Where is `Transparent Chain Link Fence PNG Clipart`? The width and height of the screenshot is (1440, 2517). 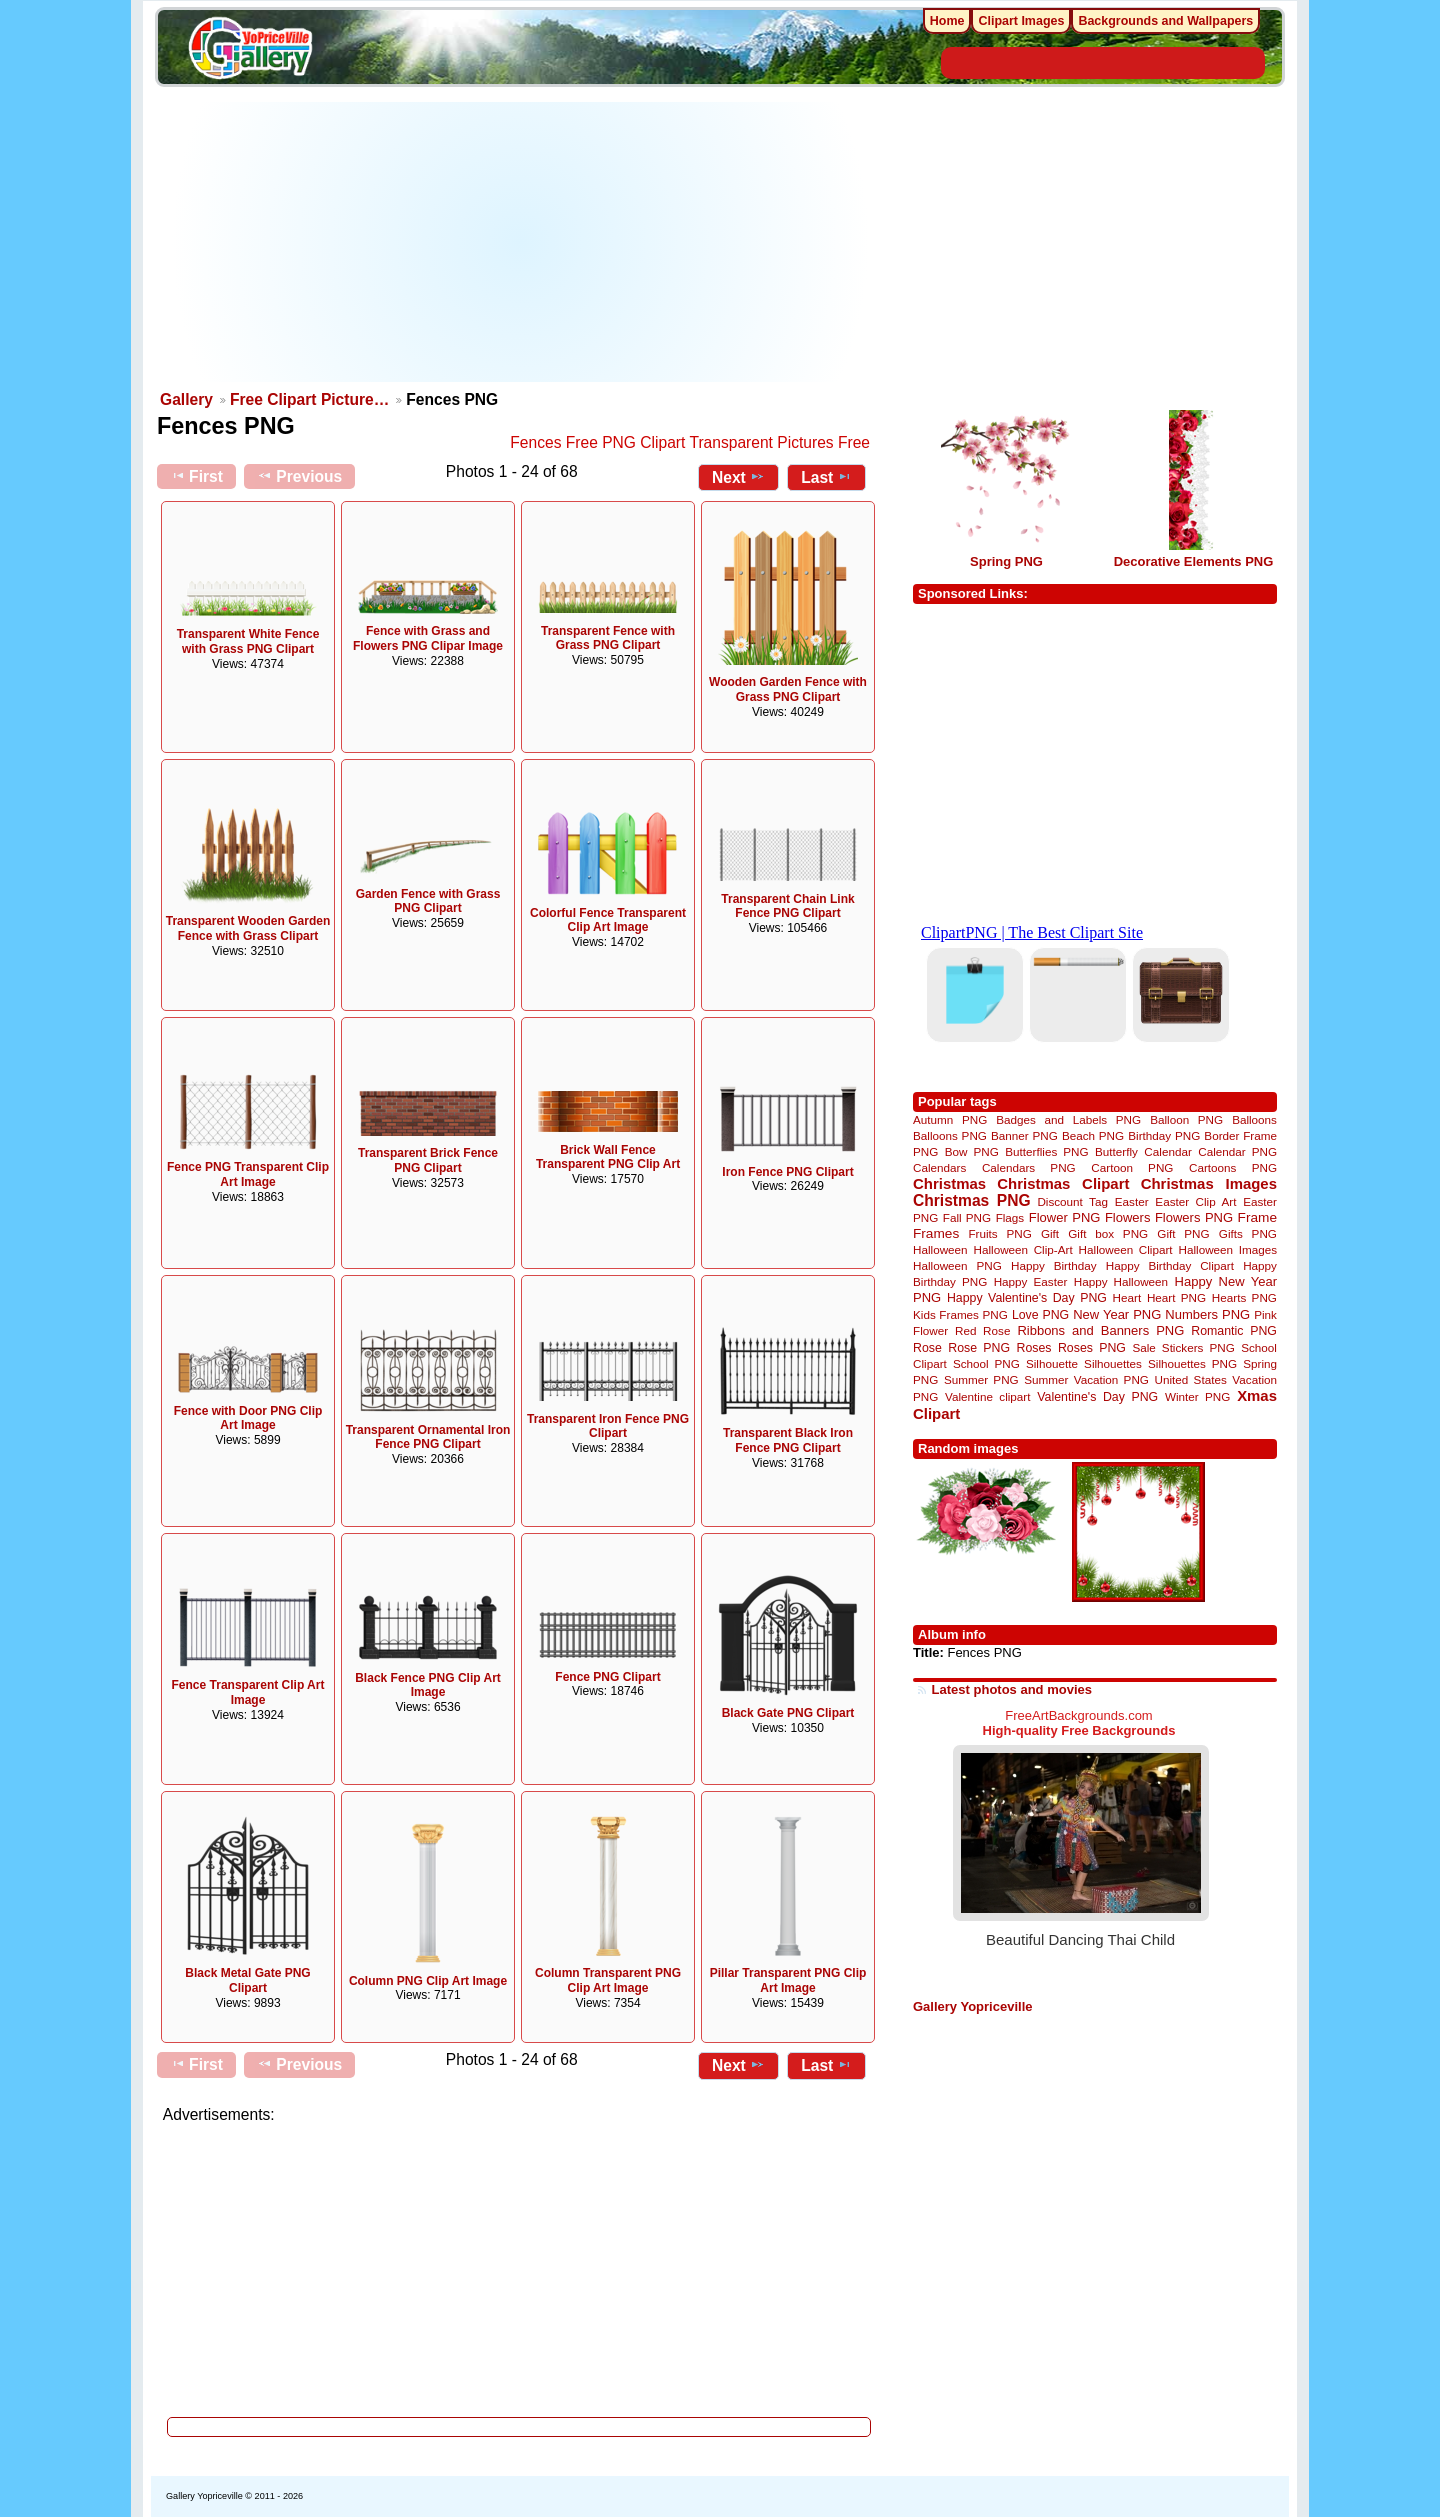
Transparent Chain Link Fence PNG Clipart is located at coordinates (787, 906).